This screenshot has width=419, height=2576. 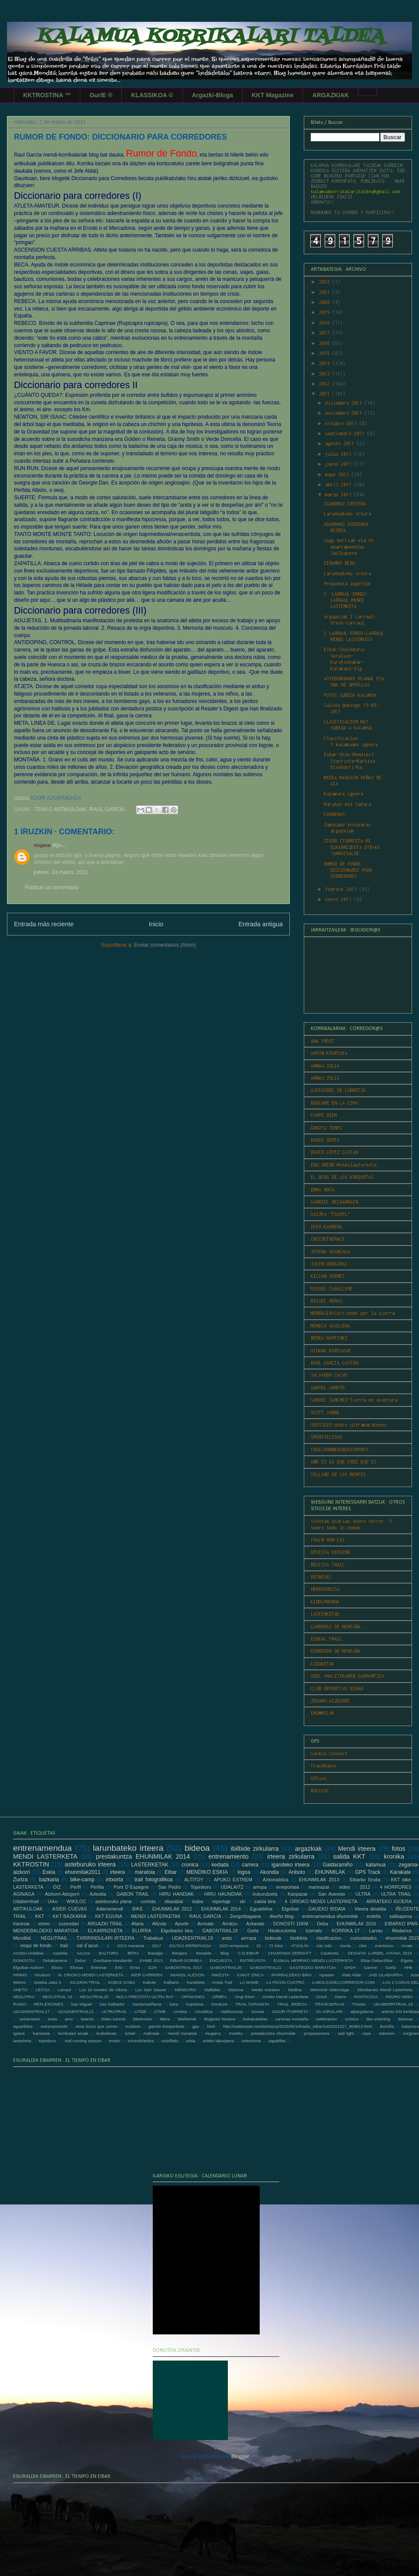 I want to click on Kakute, so click(x=149, y=1982).